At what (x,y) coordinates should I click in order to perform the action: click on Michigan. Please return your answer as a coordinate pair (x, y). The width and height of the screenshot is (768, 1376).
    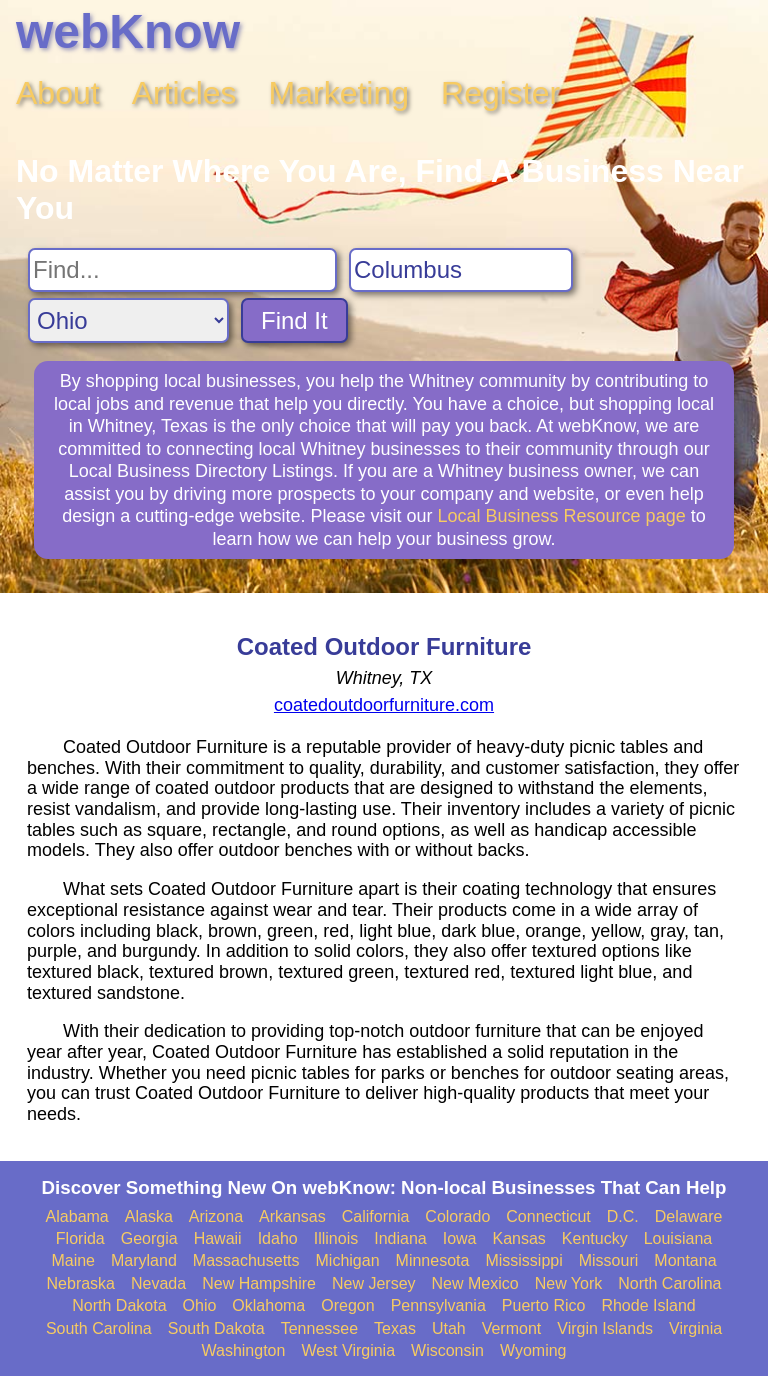
    Looking at the image, I should click on (348, 1260).